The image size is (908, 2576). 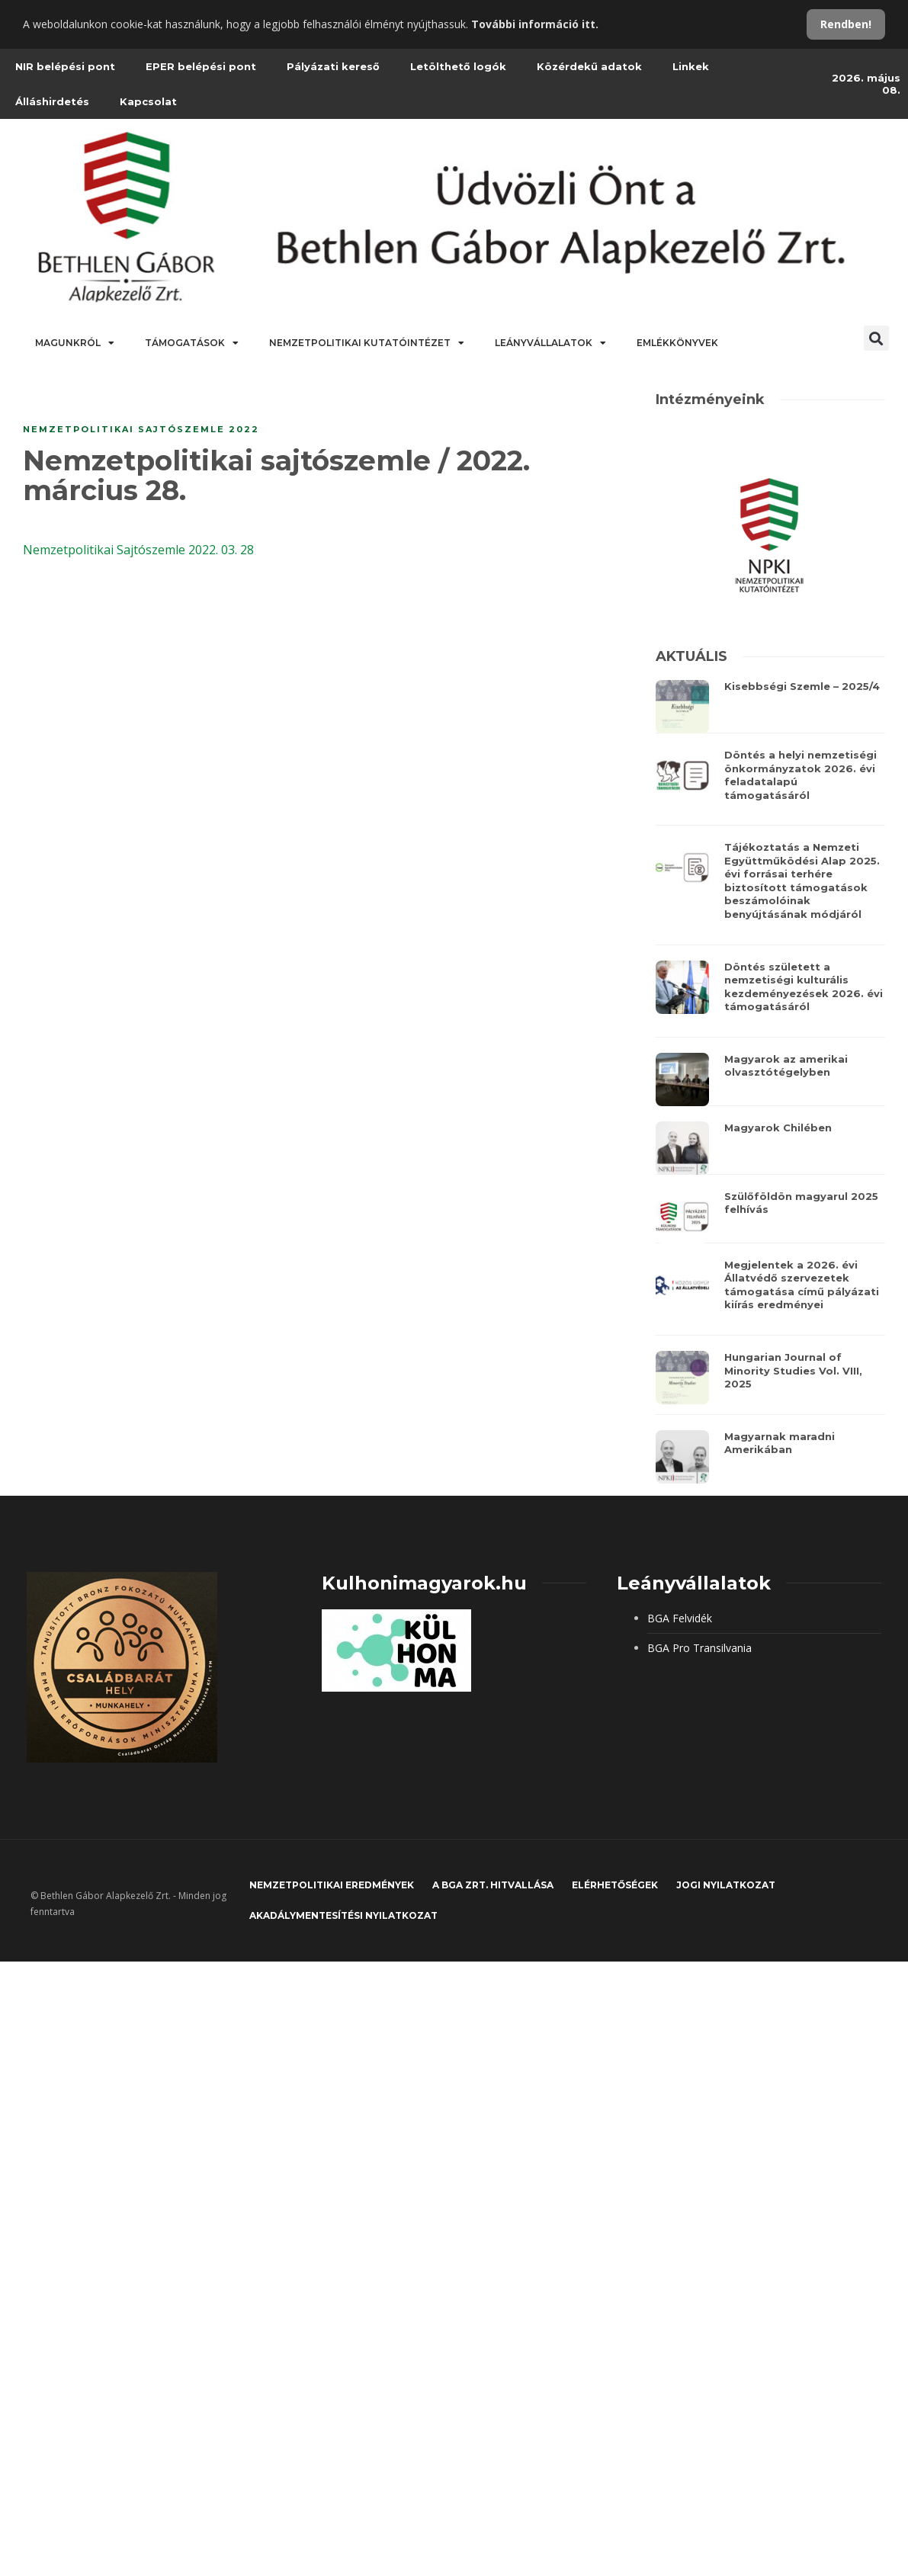 What do you see at coordinates (589, 66) in the screenshot?
I see `Közérdekű adatok` at bounding box center [589, 66].